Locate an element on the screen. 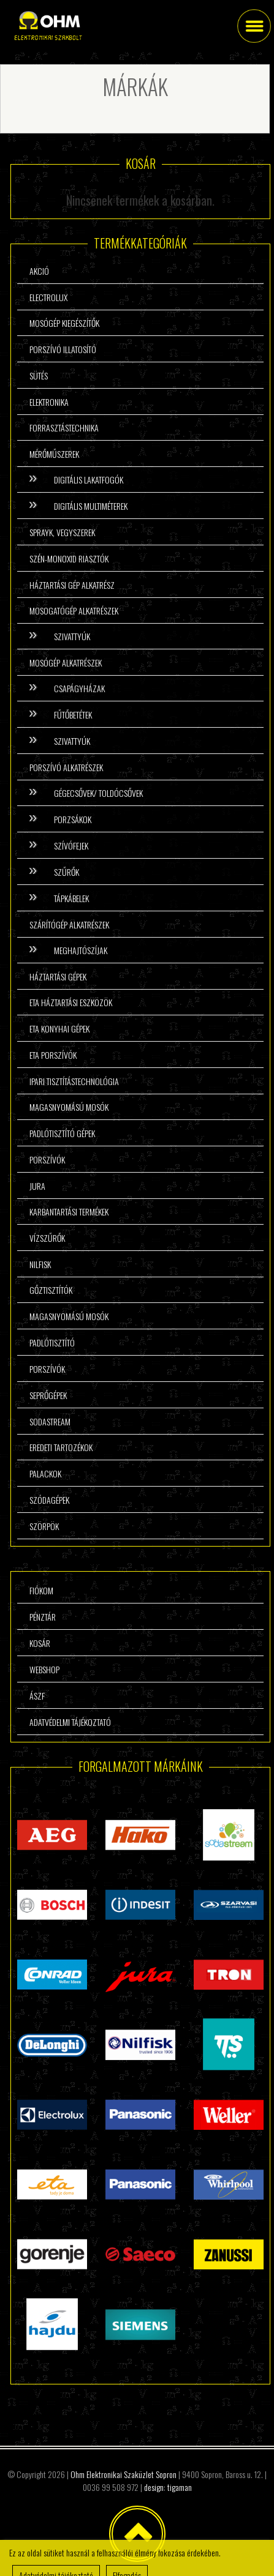  Adatvédelmi tájékoztató is located at coordinates (70, 1721).